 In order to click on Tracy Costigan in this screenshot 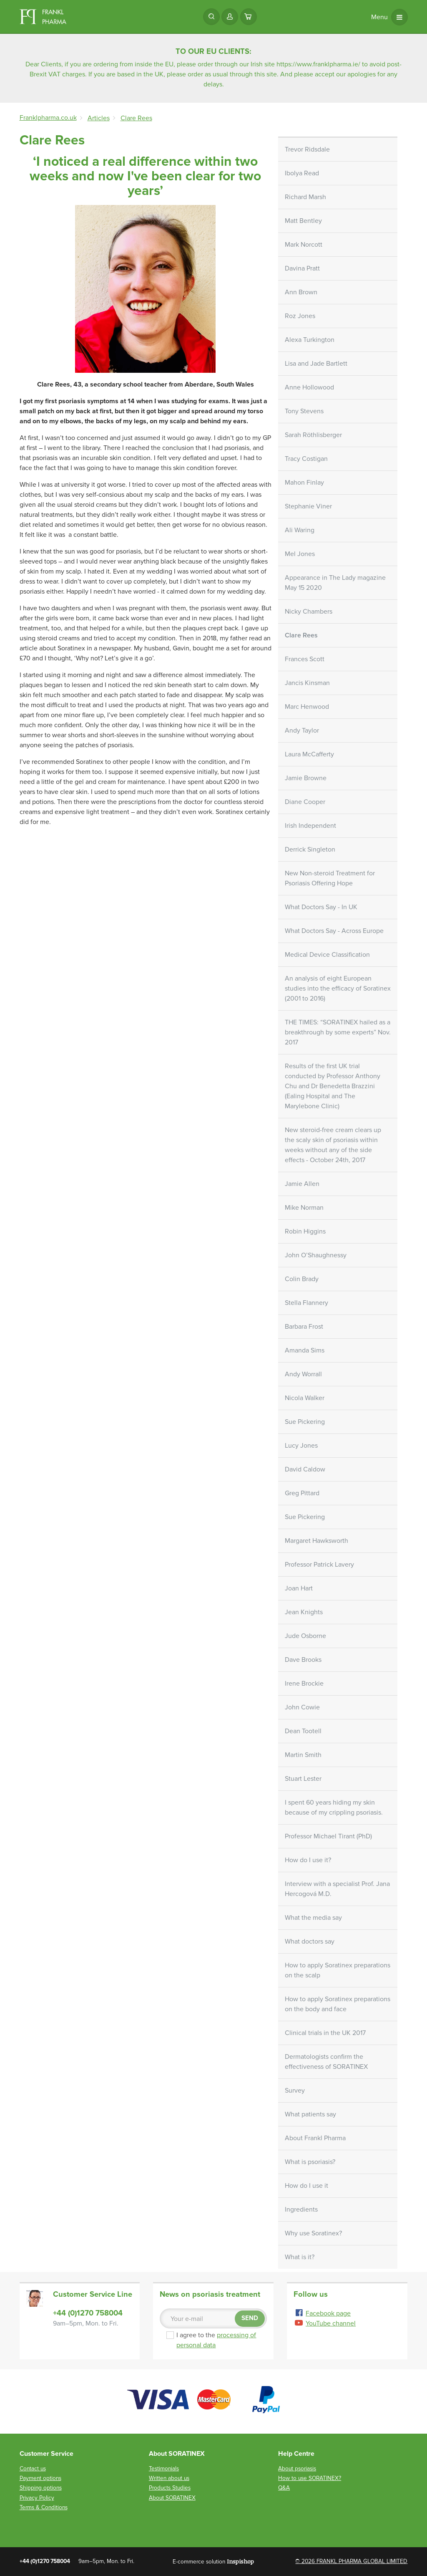, I will do `click(306, 459)`.